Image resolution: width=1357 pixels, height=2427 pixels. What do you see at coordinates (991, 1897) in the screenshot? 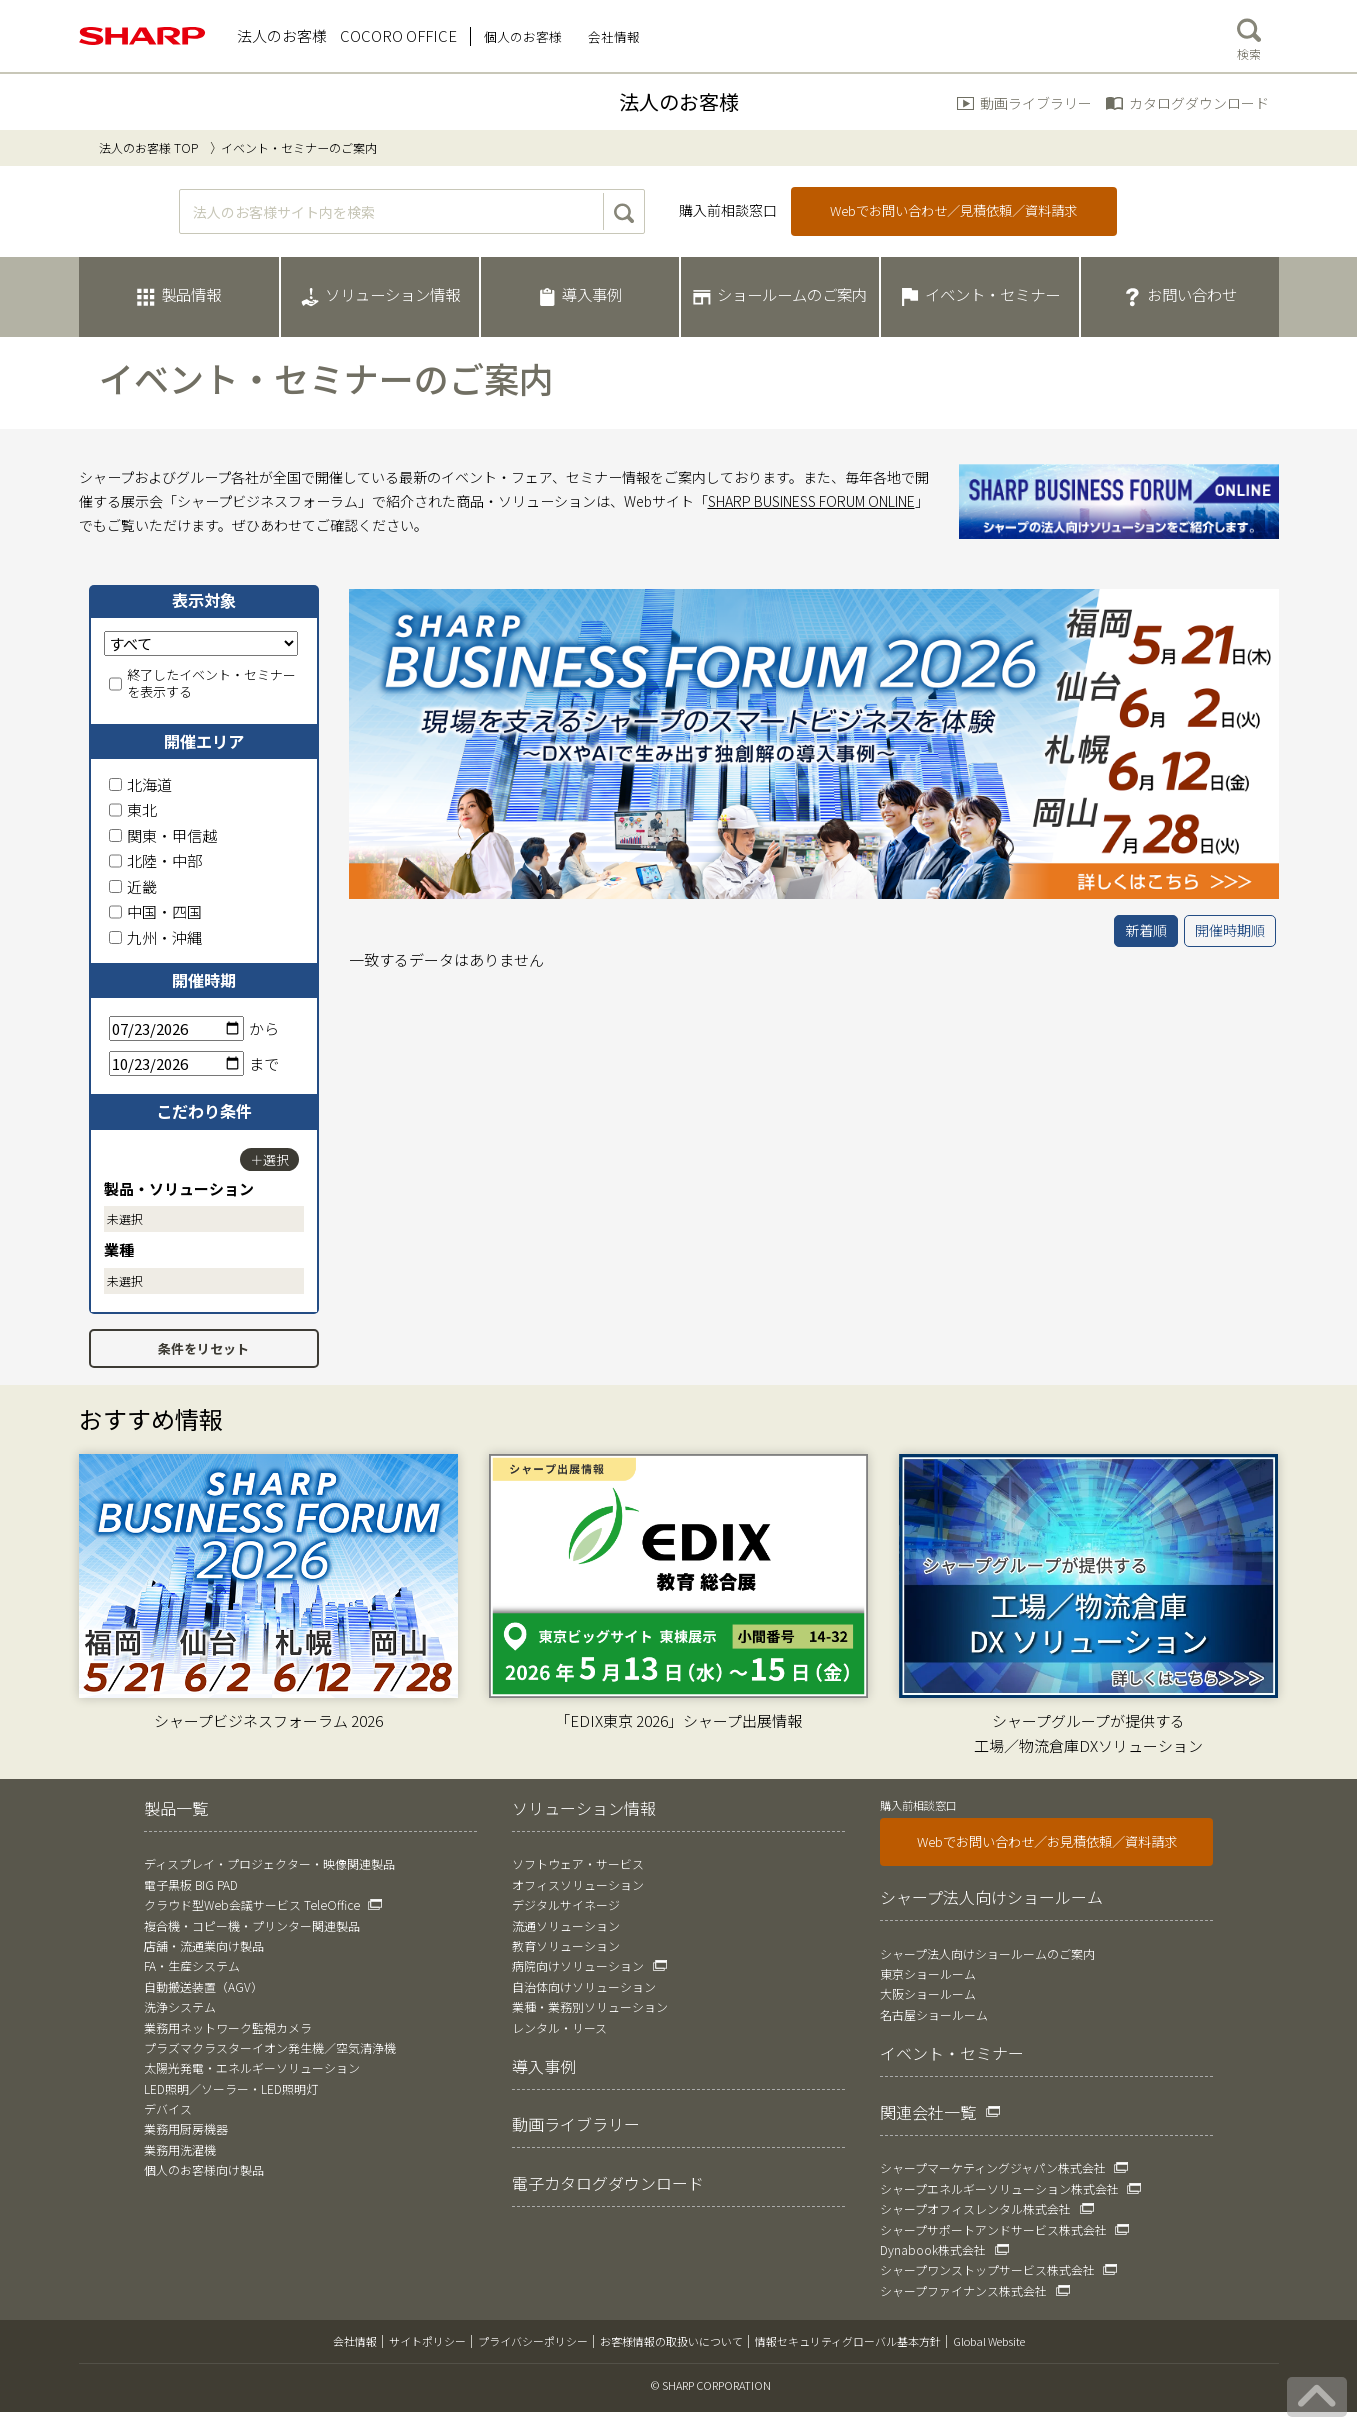
I see `シャープ法人向けショールーム` at bounding box center [991, 1897].